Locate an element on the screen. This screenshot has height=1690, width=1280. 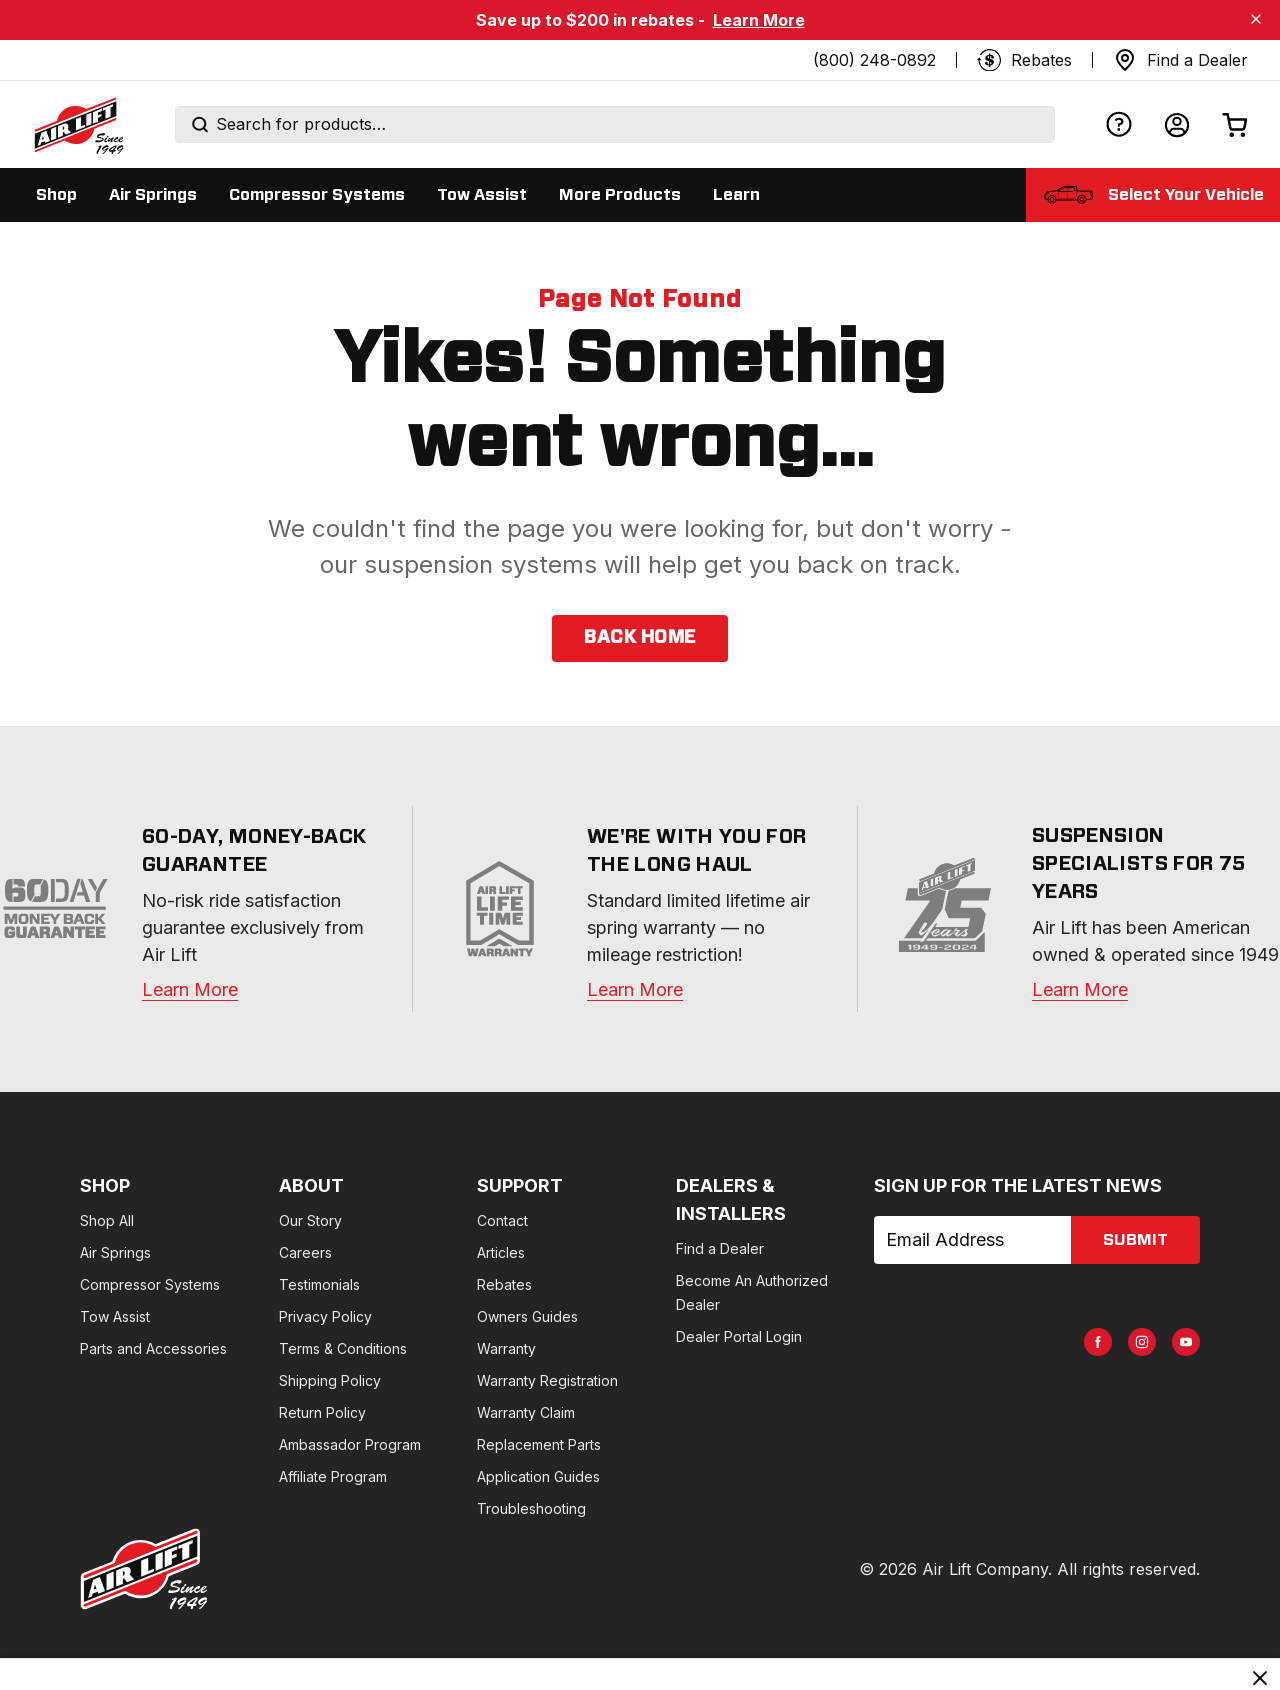
Return Policy is located at coordinates (368, 1412).